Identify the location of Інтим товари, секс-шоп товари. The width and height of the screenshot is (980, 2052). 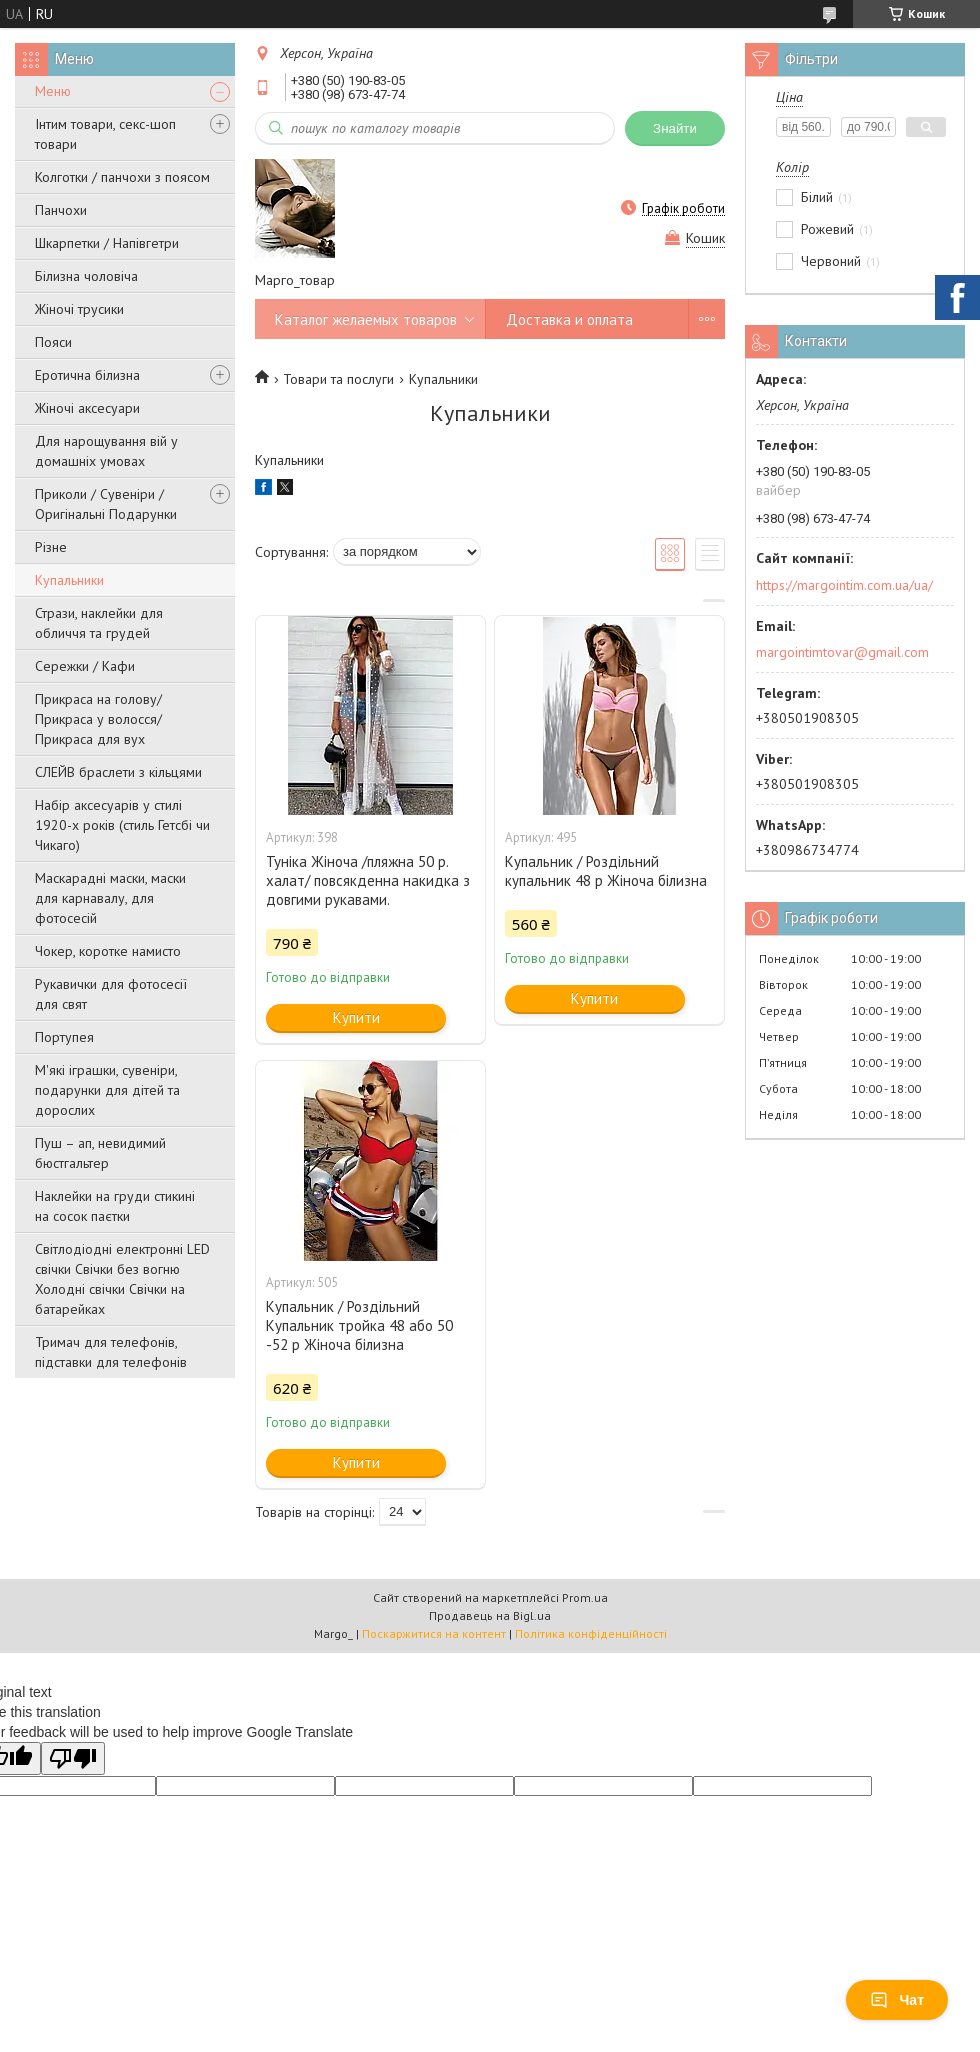
(105, 134).